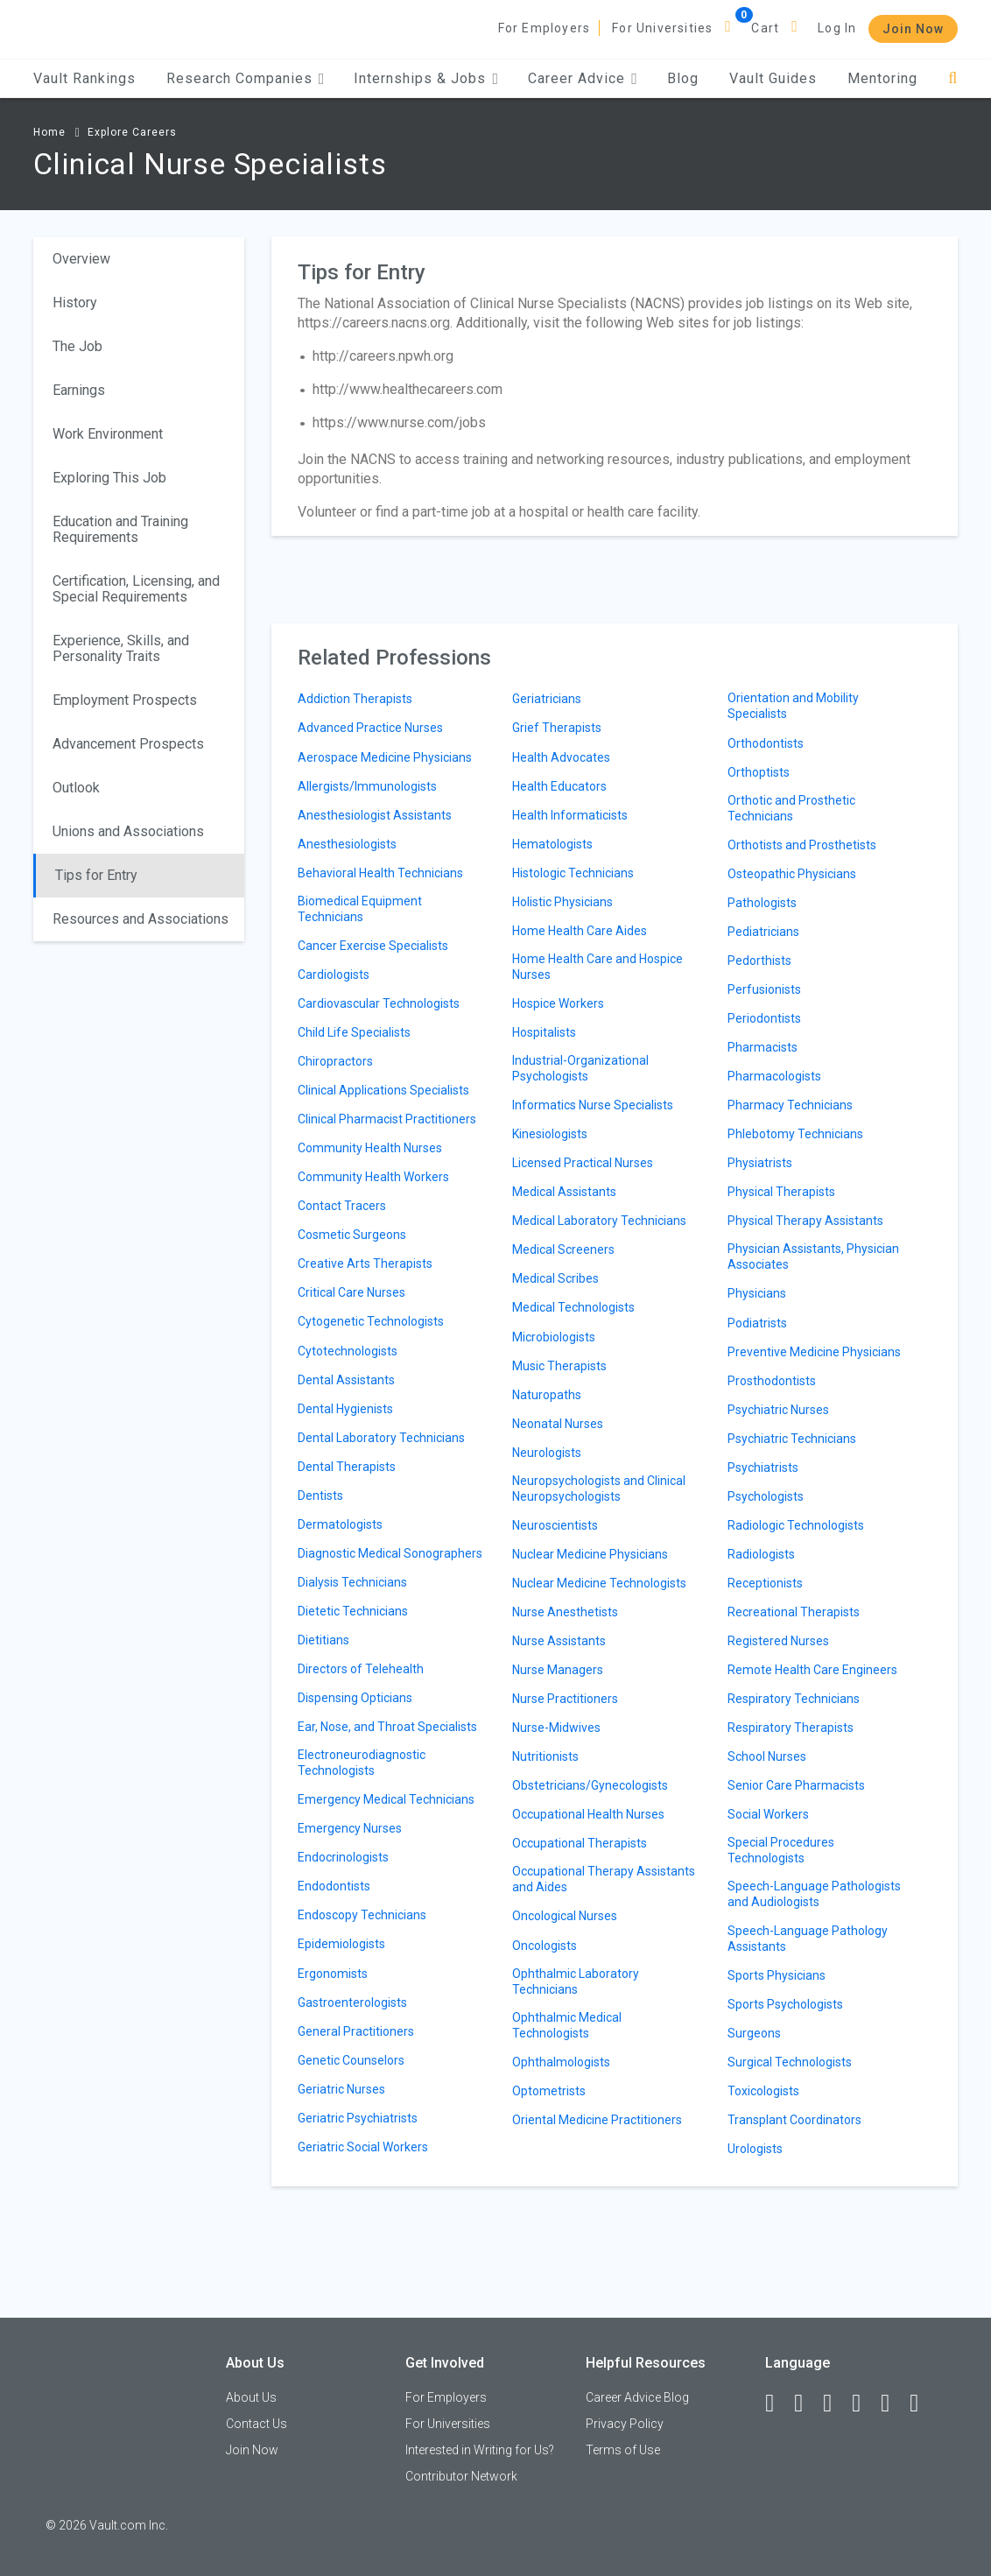 The height and width of the screenshot is (2576, 991). I want to click on Earnings, so click(79, 390).